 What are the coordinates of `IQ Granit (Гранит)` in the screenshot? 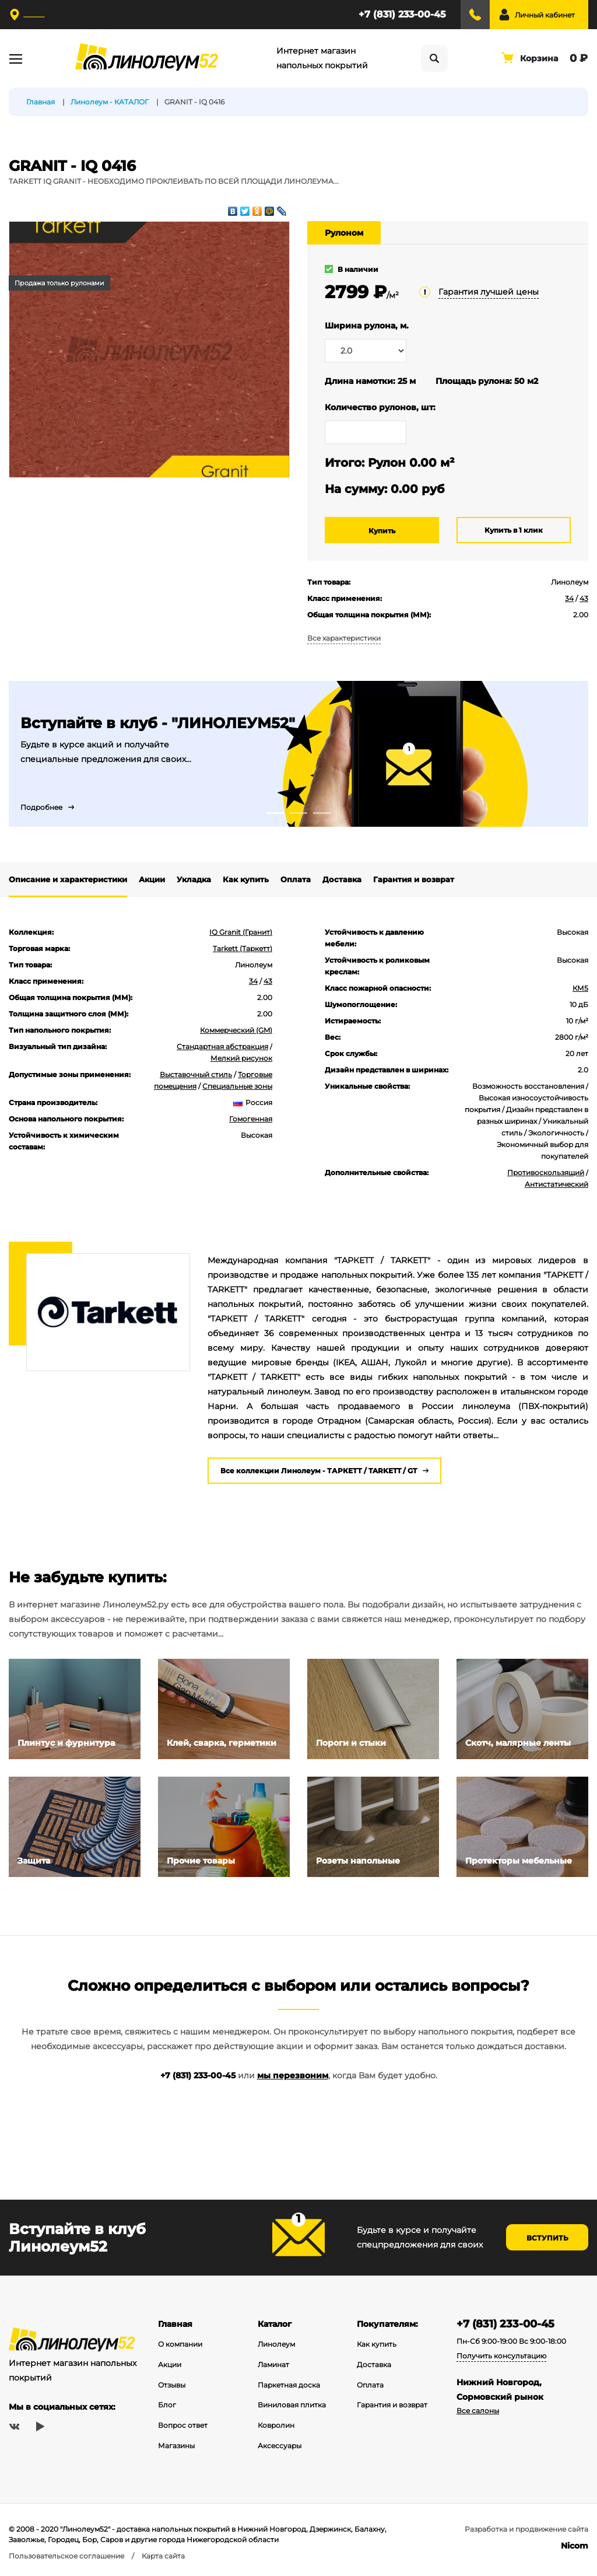 It's located at (240, 932).